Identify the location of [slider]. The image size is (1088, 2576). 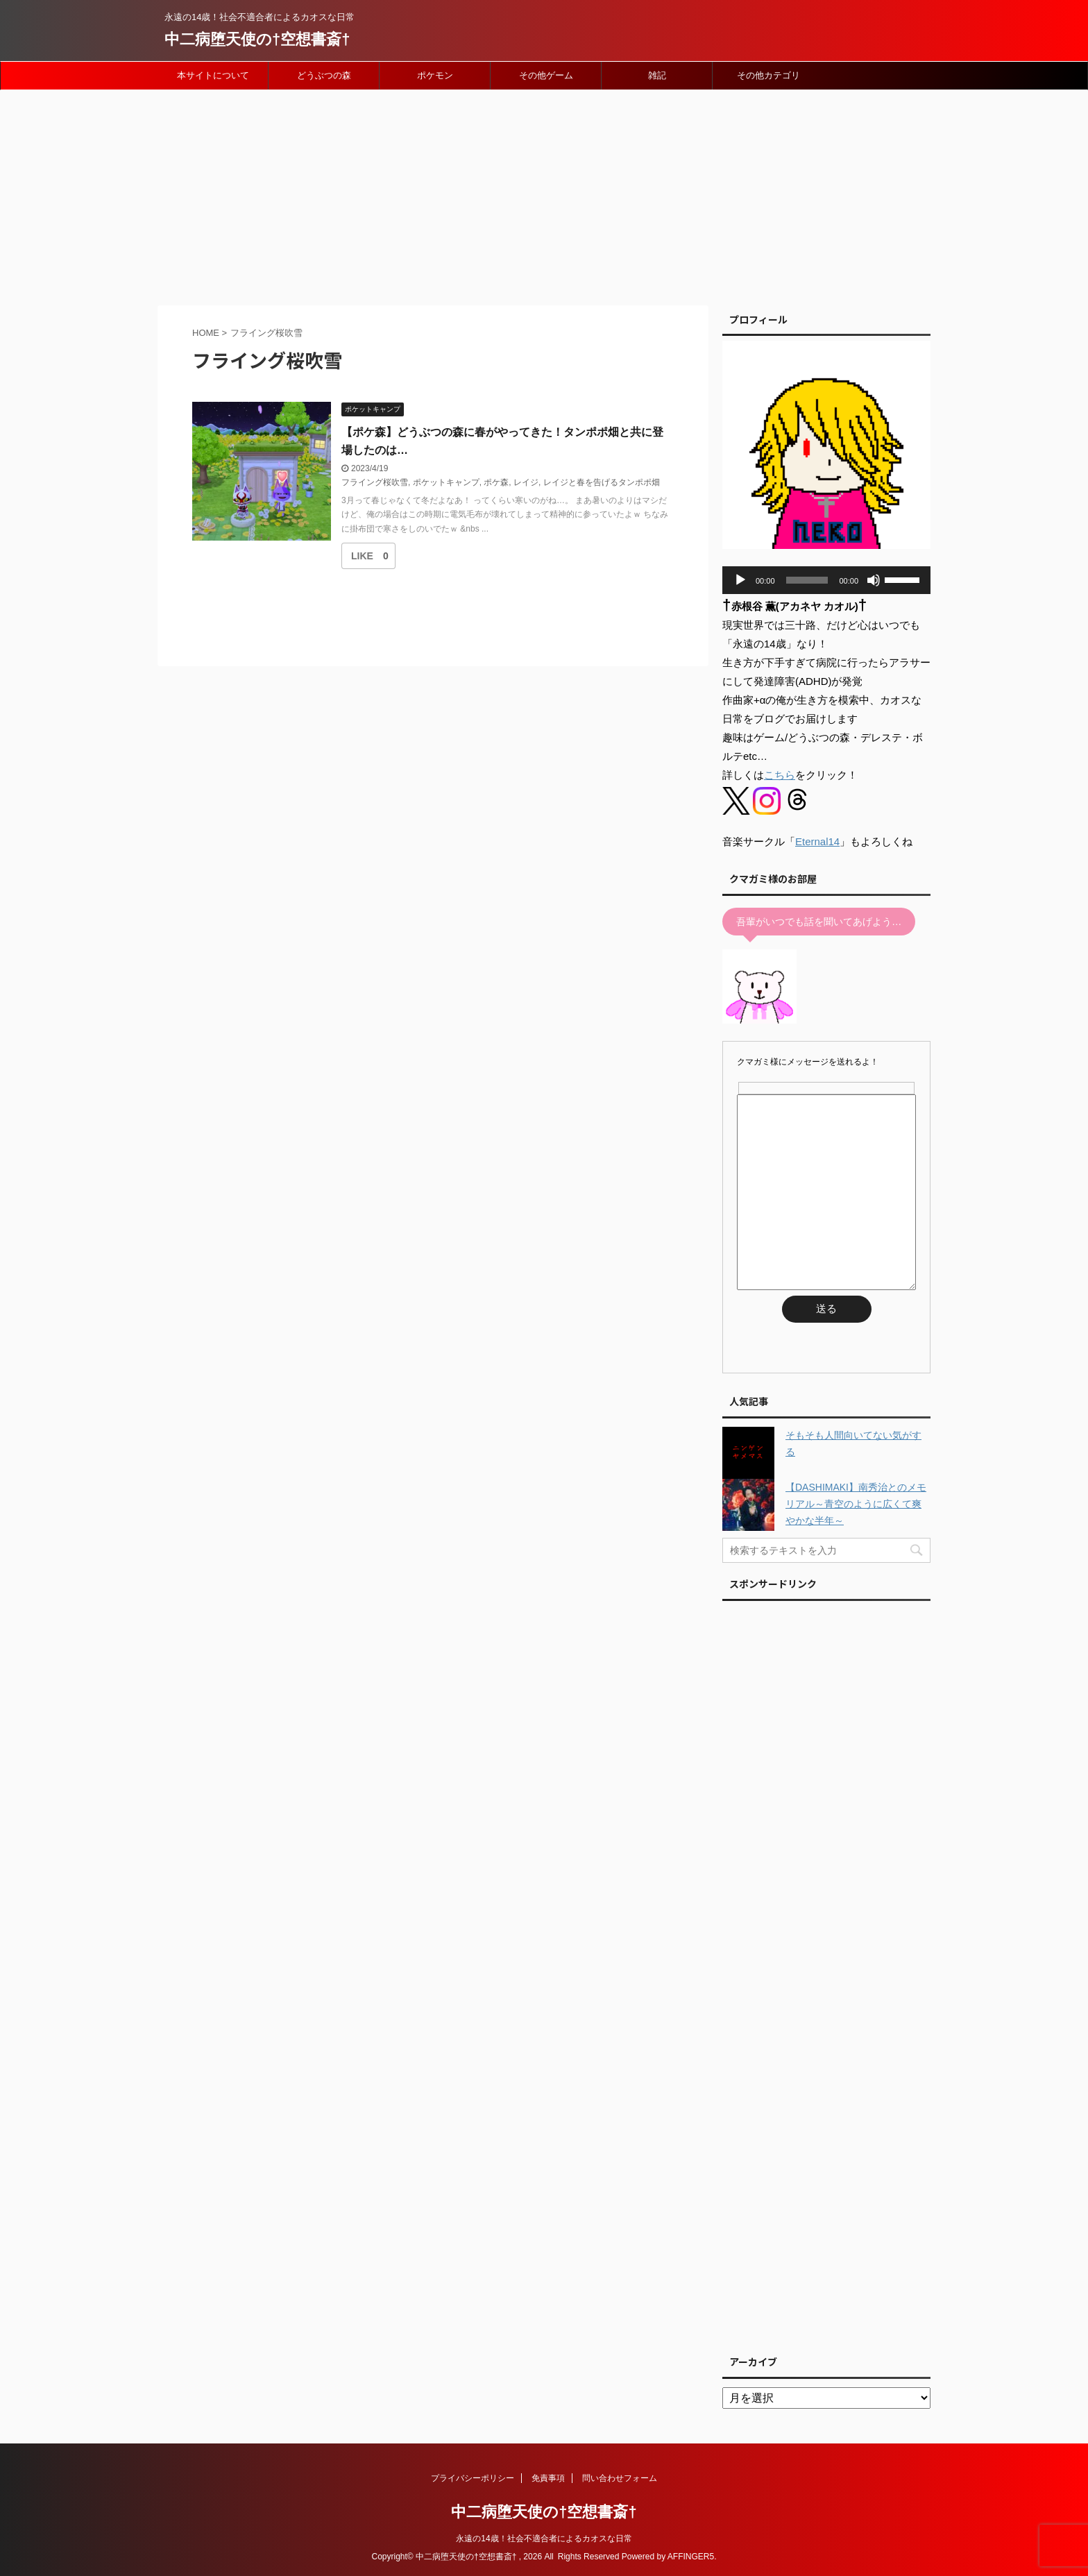
(807, 580).